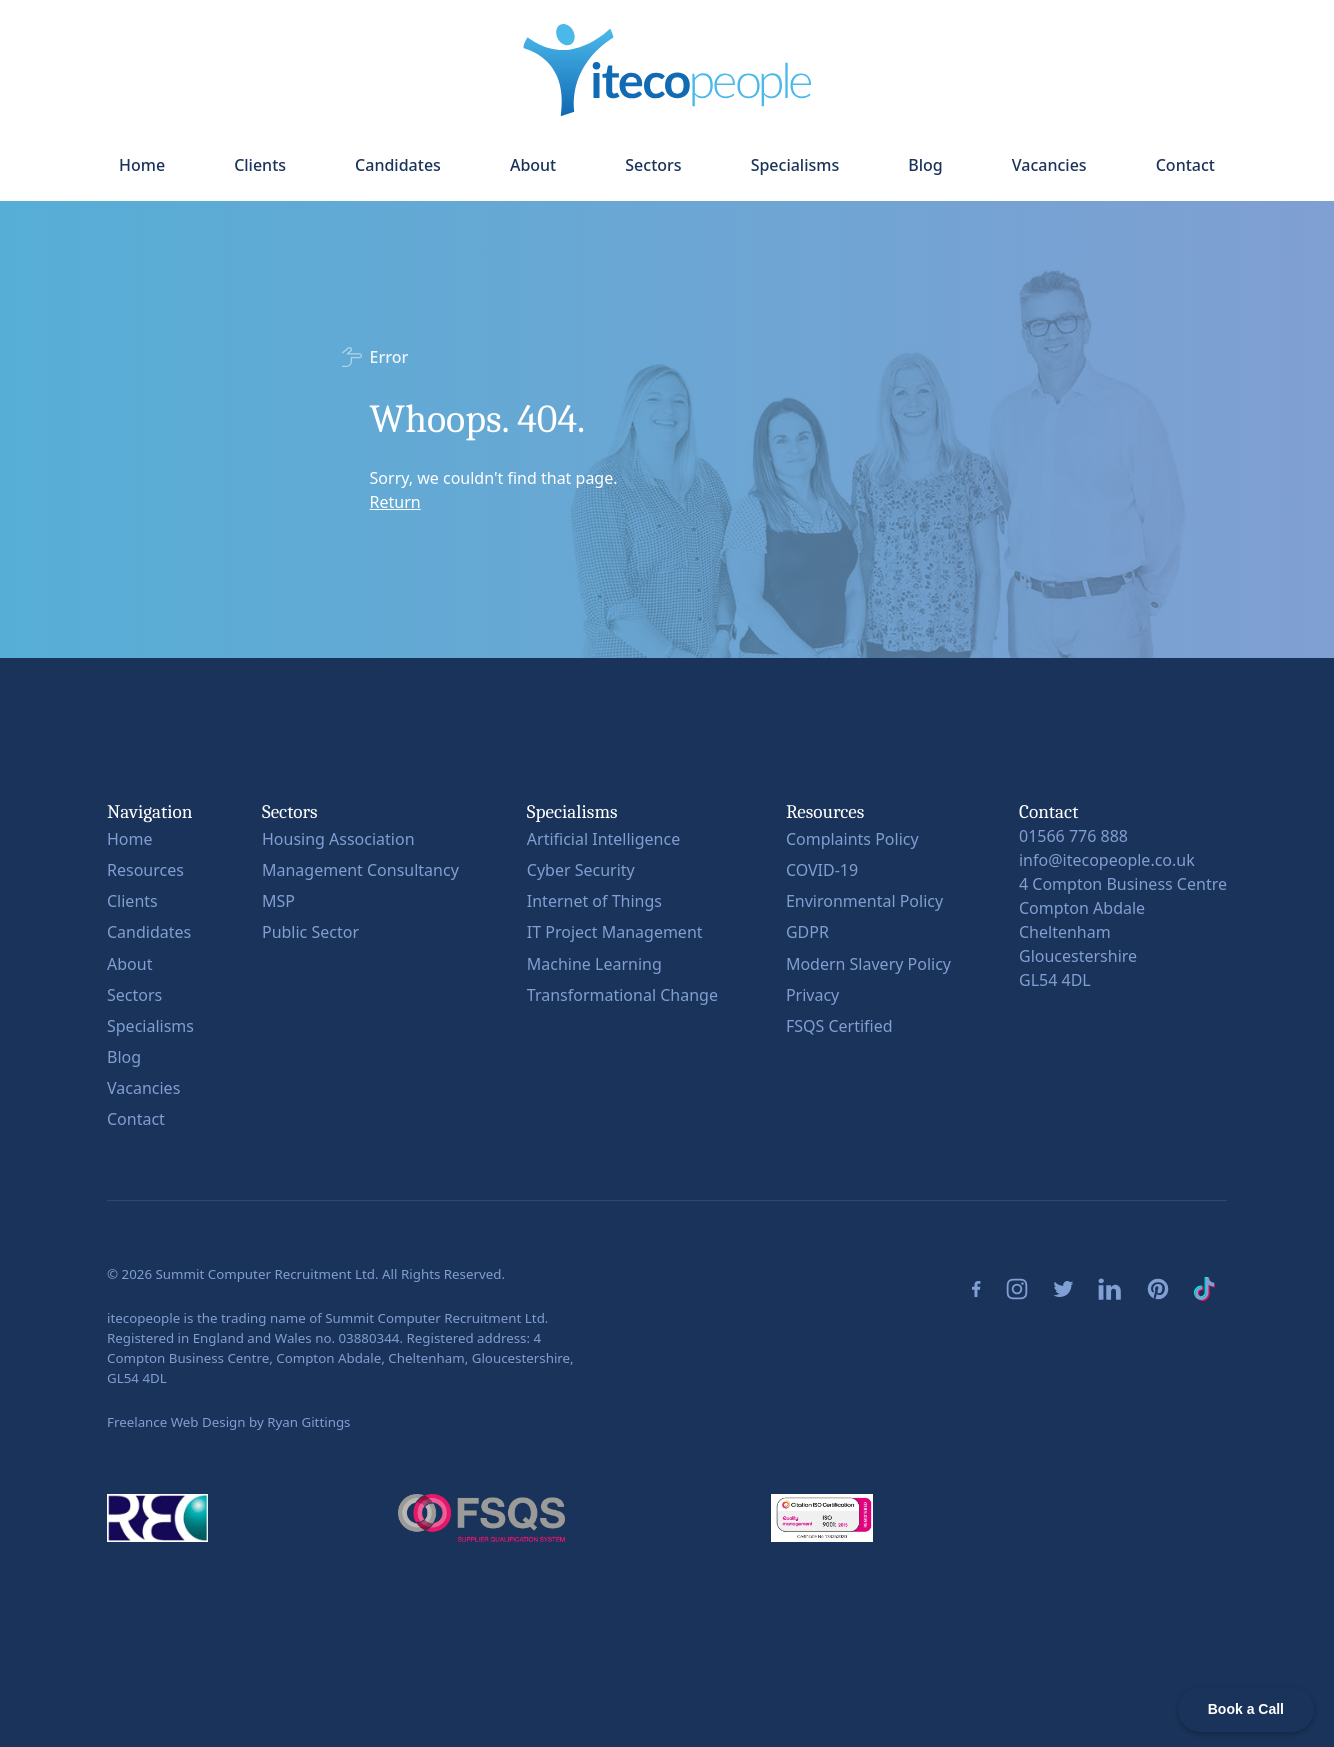  Describe the element at coordinates (594, 901) in the screenshot. I see `Internet of Things` at that location.